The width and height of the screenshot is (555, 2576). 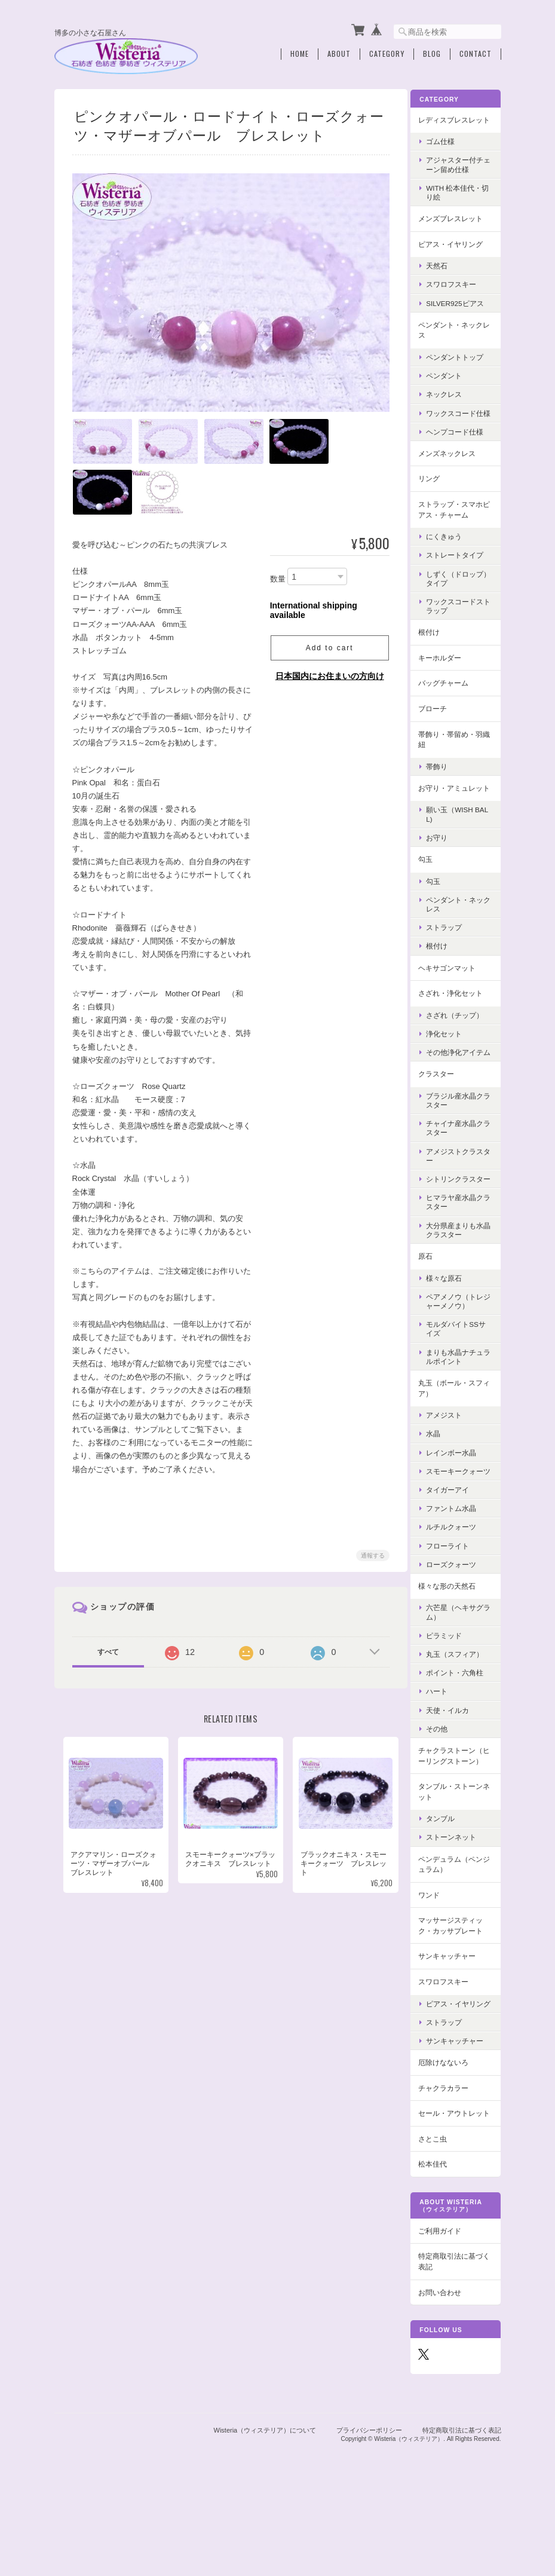 I want to click on 数量, so click(x=276, y=576).